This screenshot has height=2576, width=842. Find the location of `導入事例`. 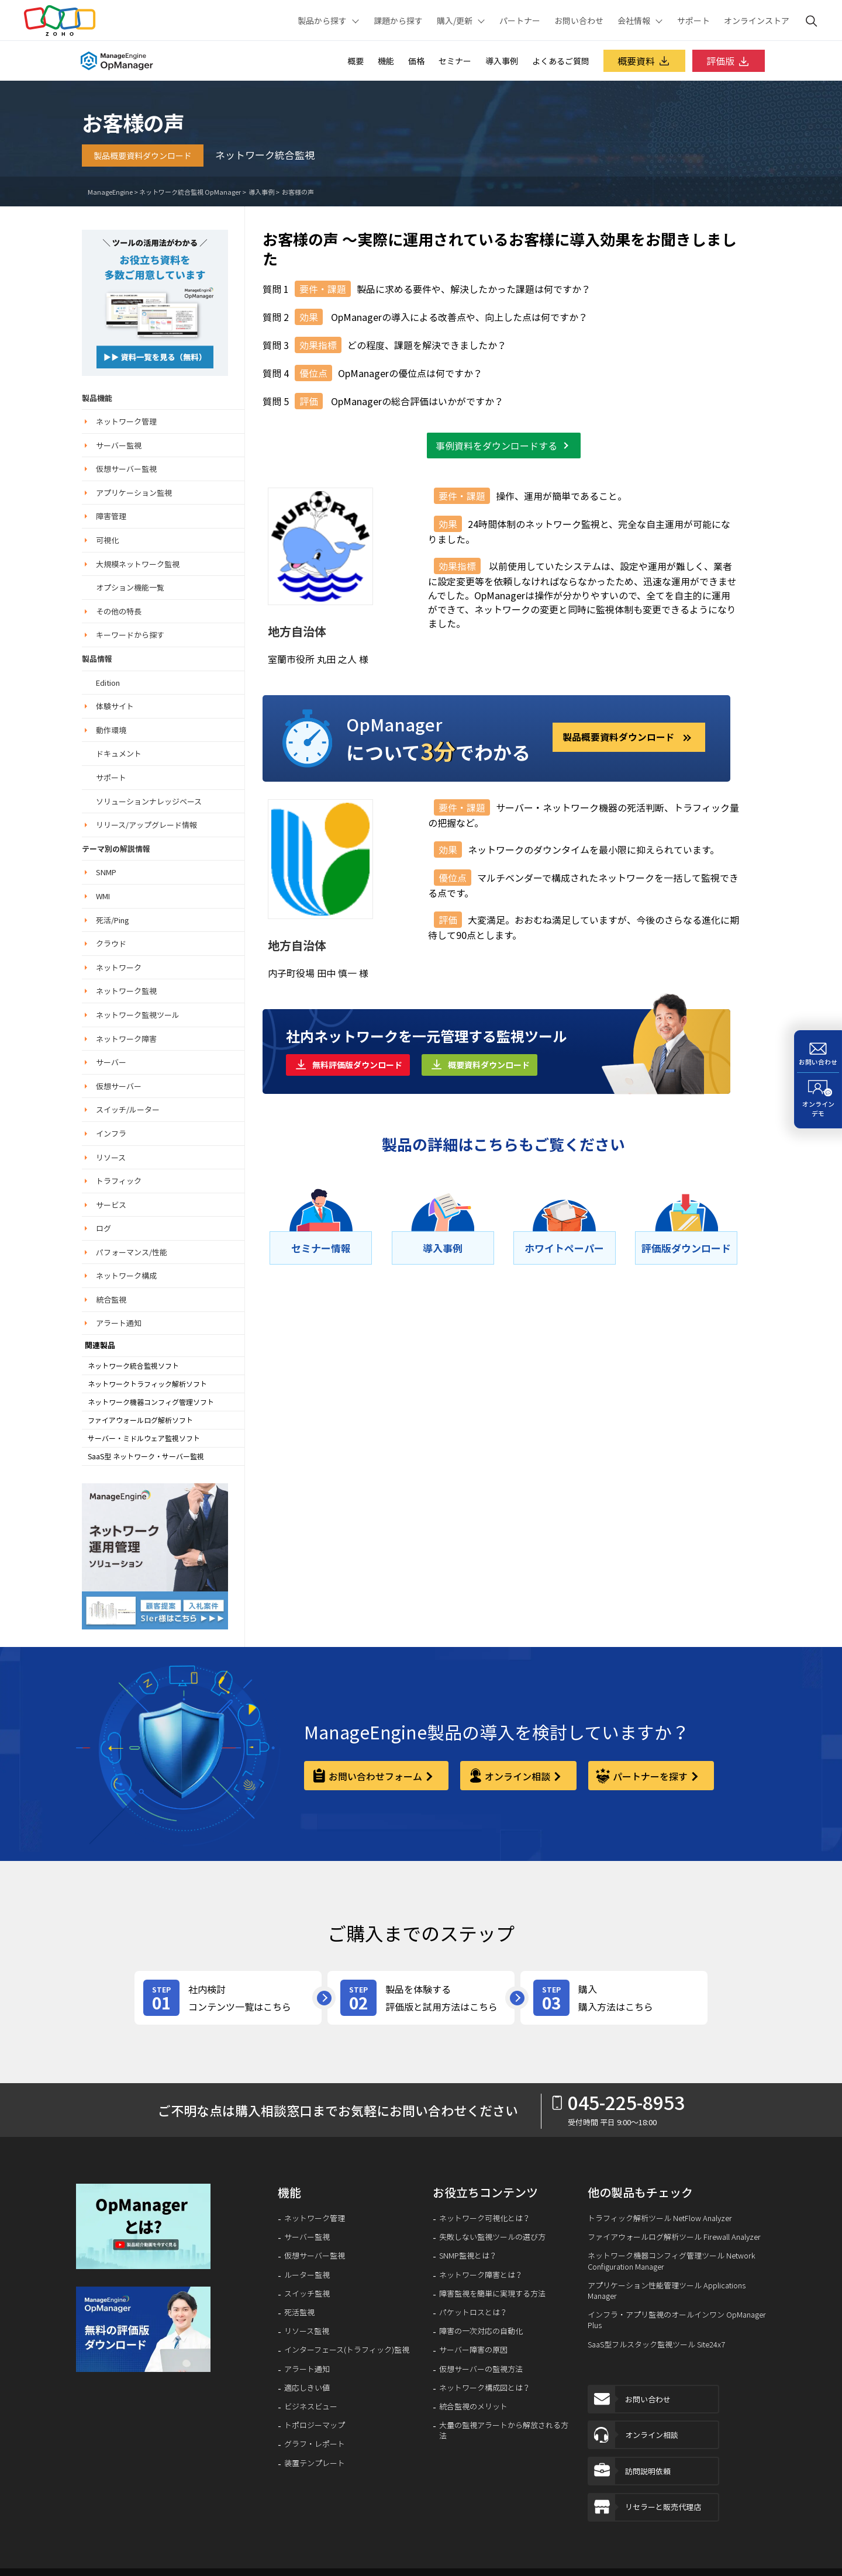

導入事例 is located at coordinates (501, 61).